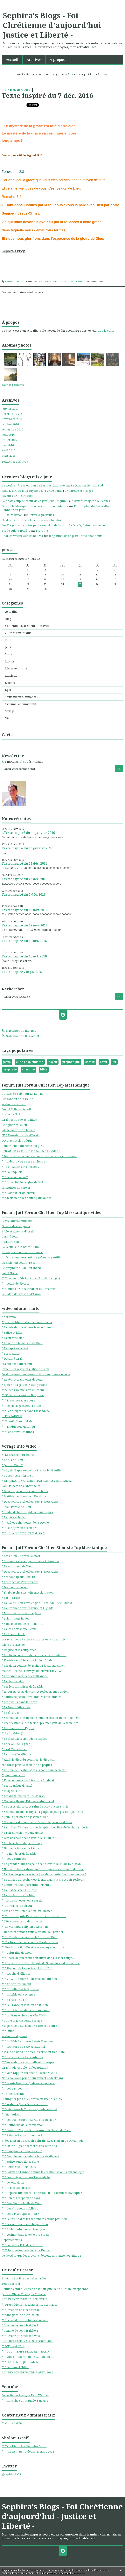 The image size is (125, 2576). I want to click on Texte inspiré du 12 nov. 2016, so click(24, 925).